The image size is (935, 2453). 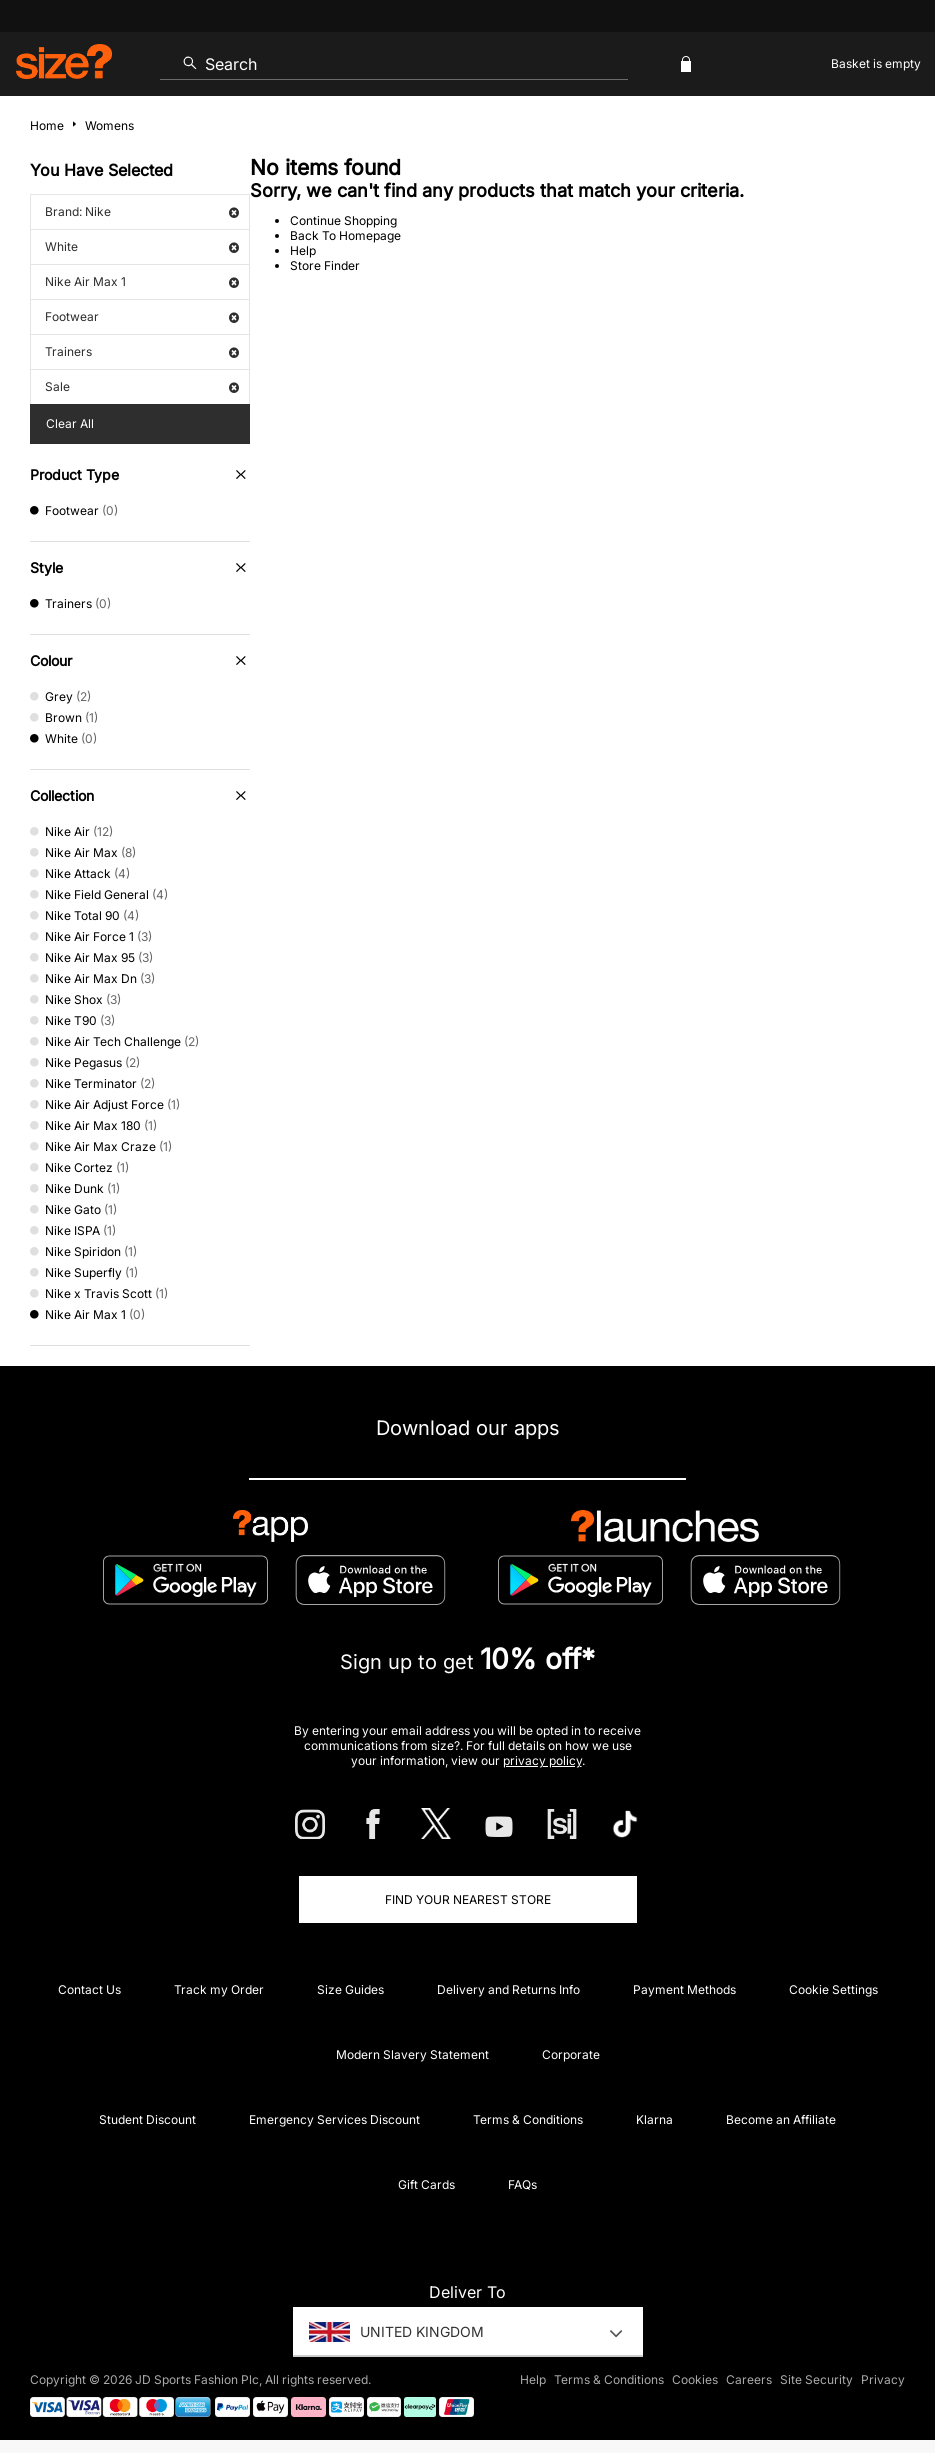 I want to click on Brand: Nike, so click(x=142, y=211).